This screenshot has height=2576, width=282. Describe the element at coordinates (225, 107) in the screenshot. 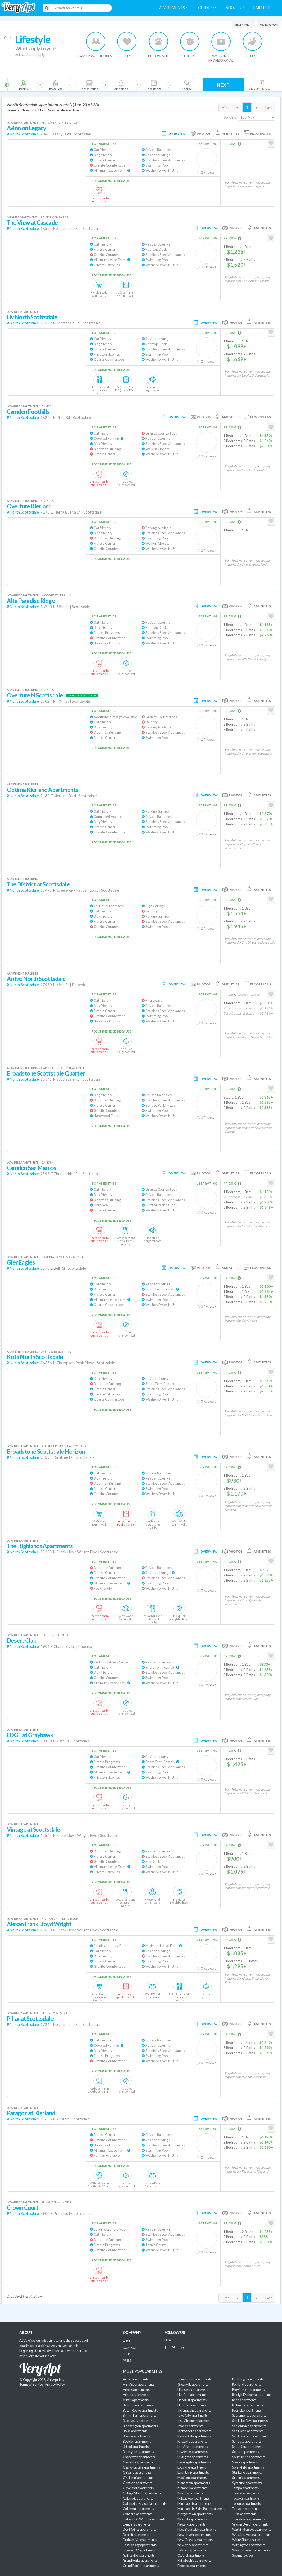

I see `First` at that location.